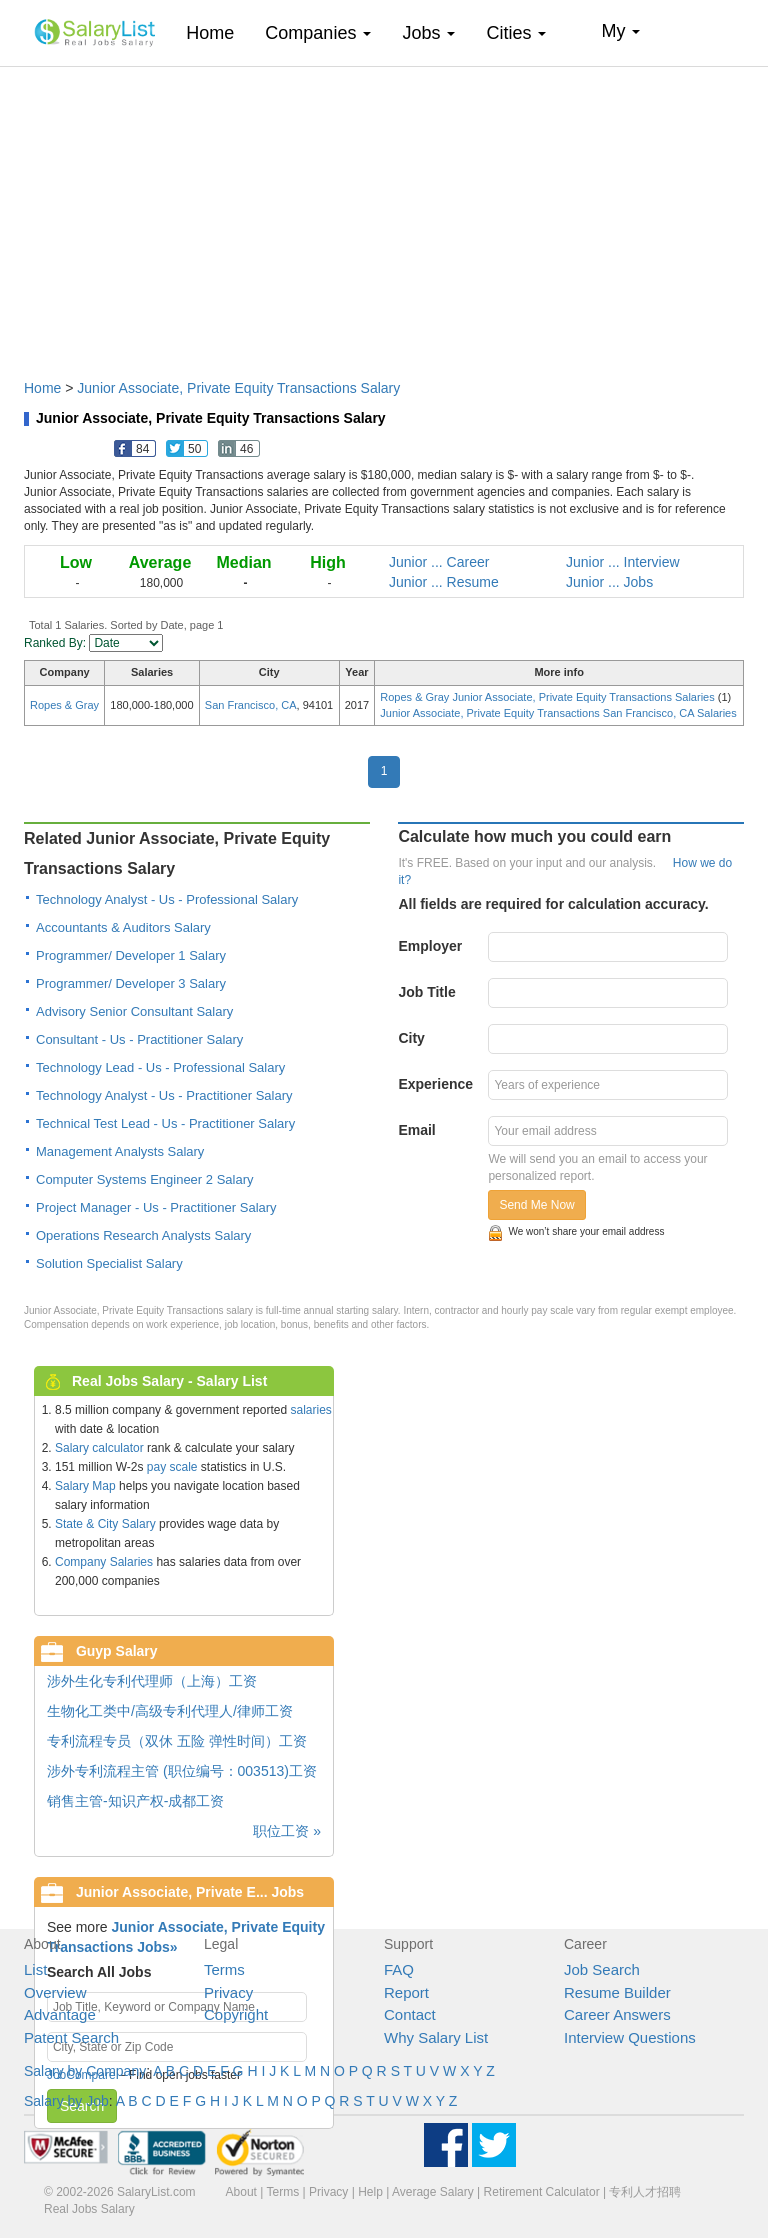  I want to click on Copyright, so click(236, 2014).